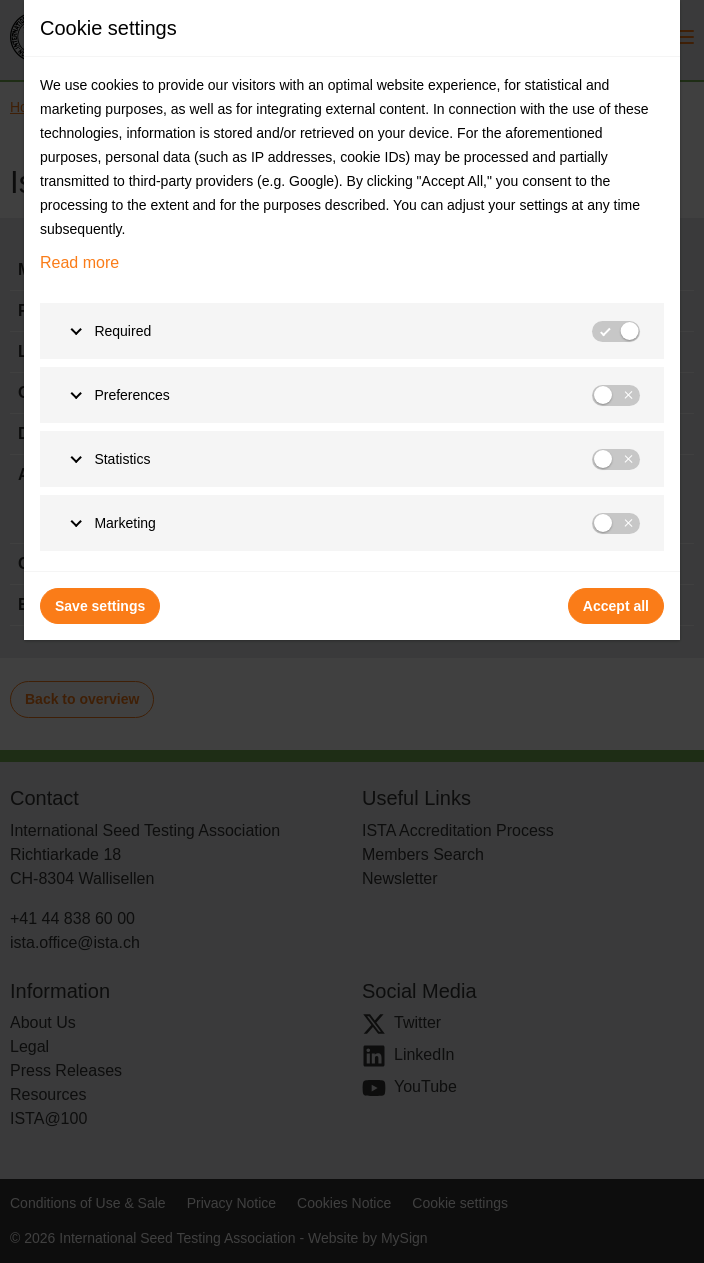 The width and height of the screenshot is (704, 1263). What do you see at coordinates (79, 262) in the screenshot?
I see `Read more` at bounding box center [79, 262].